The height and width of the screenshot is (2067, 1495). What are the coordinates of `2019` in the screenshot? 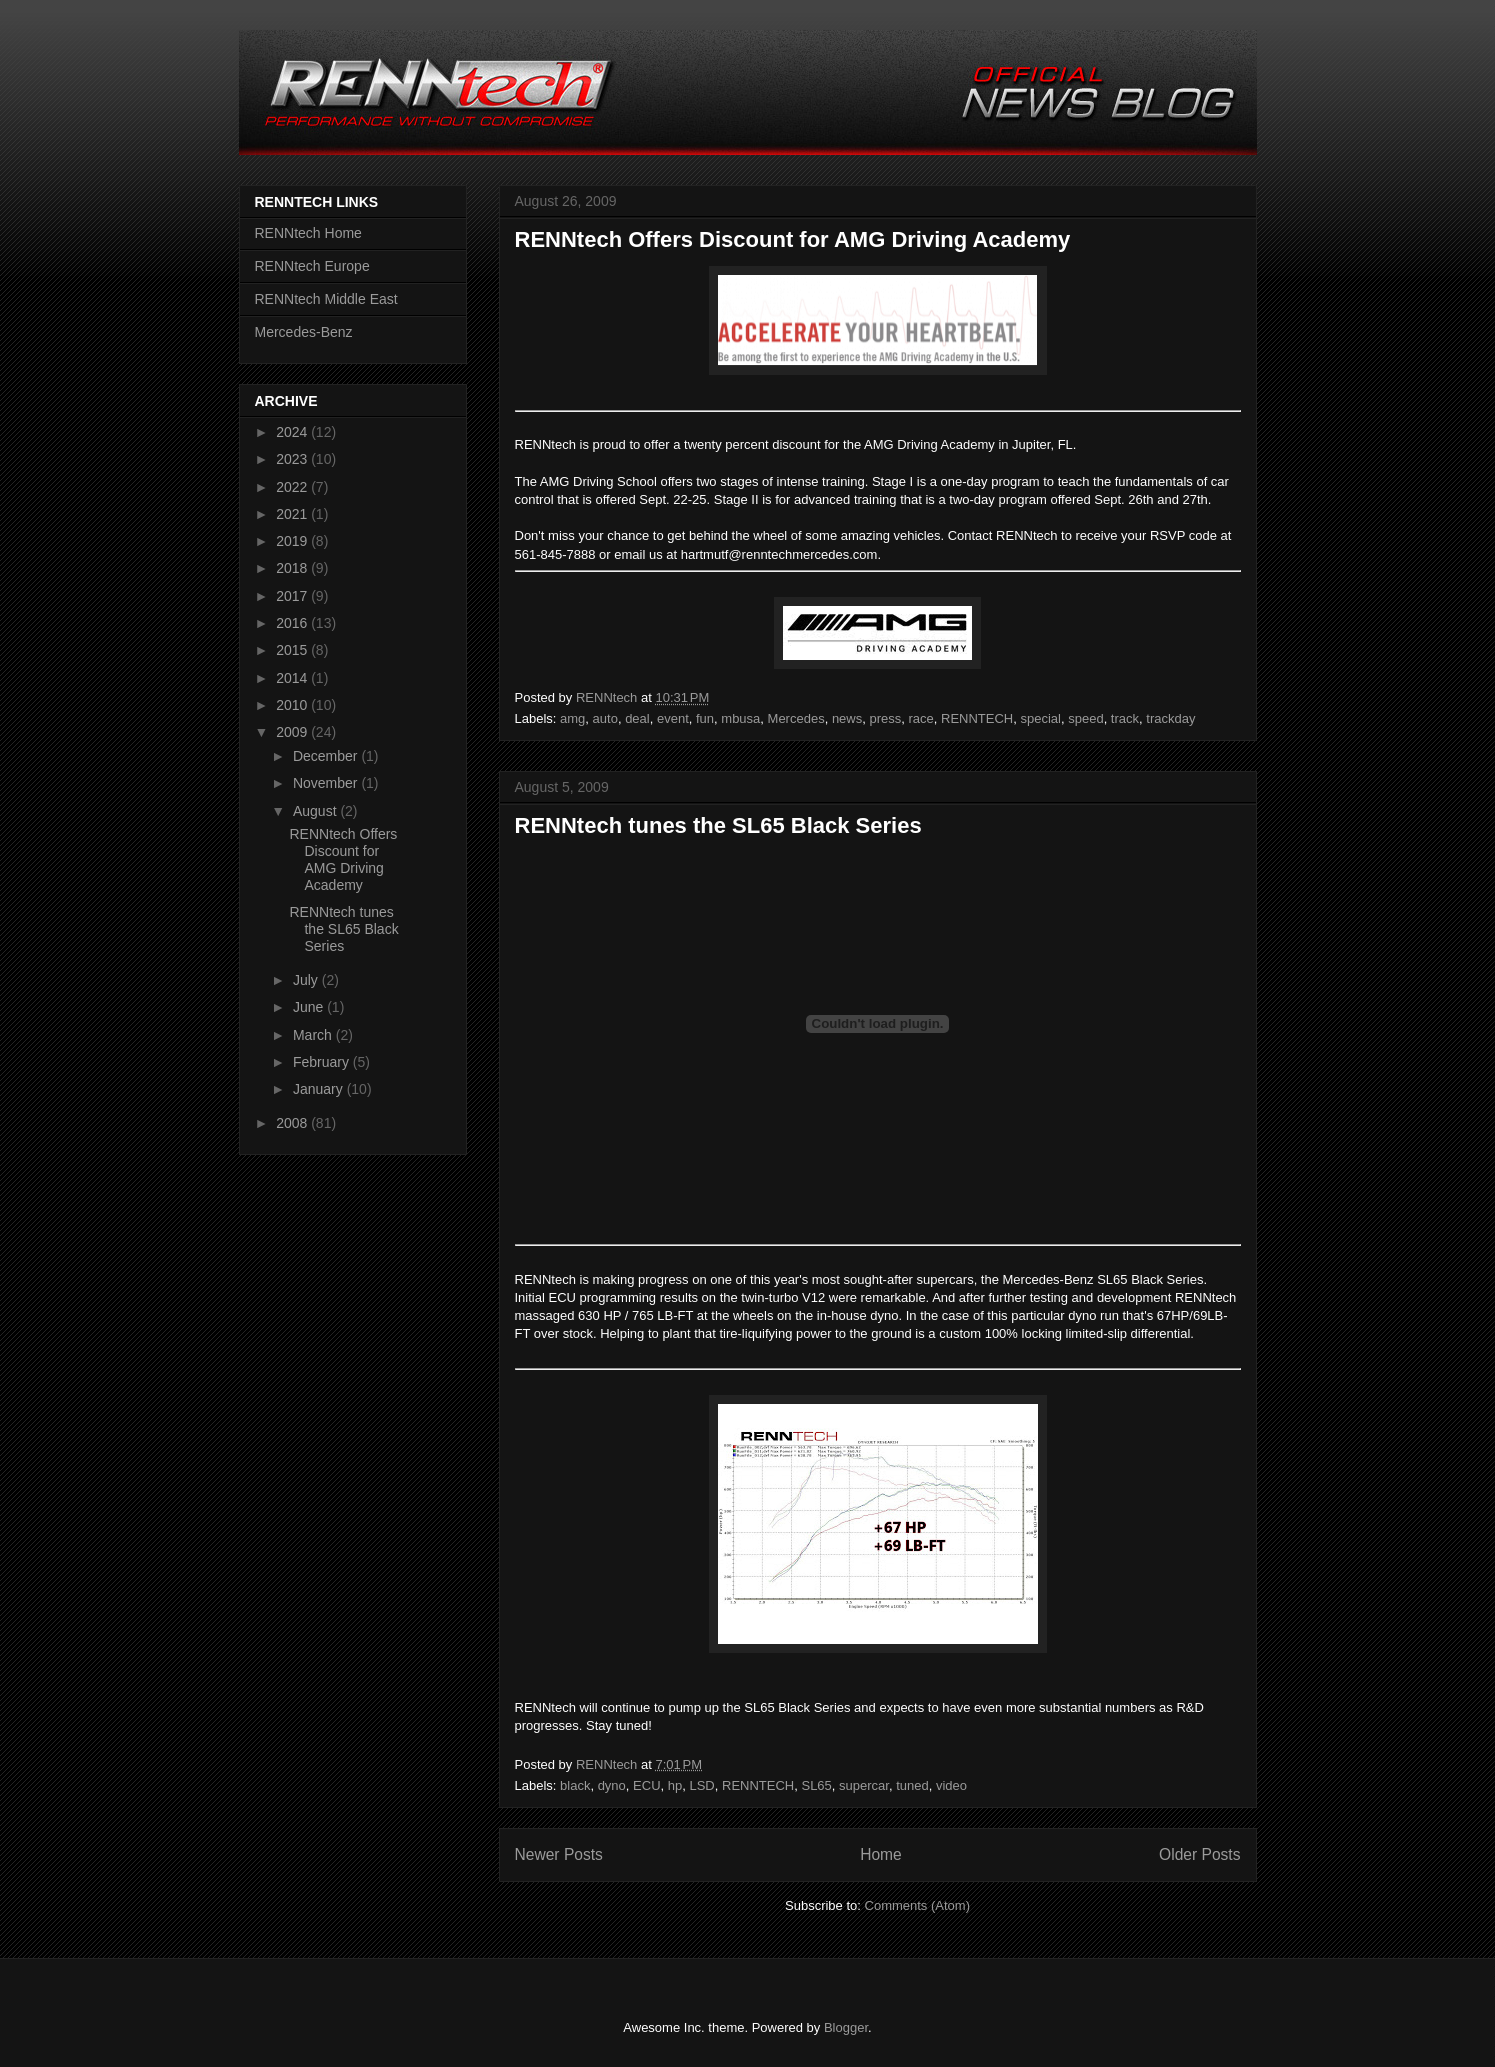 It's located at (293, 541).